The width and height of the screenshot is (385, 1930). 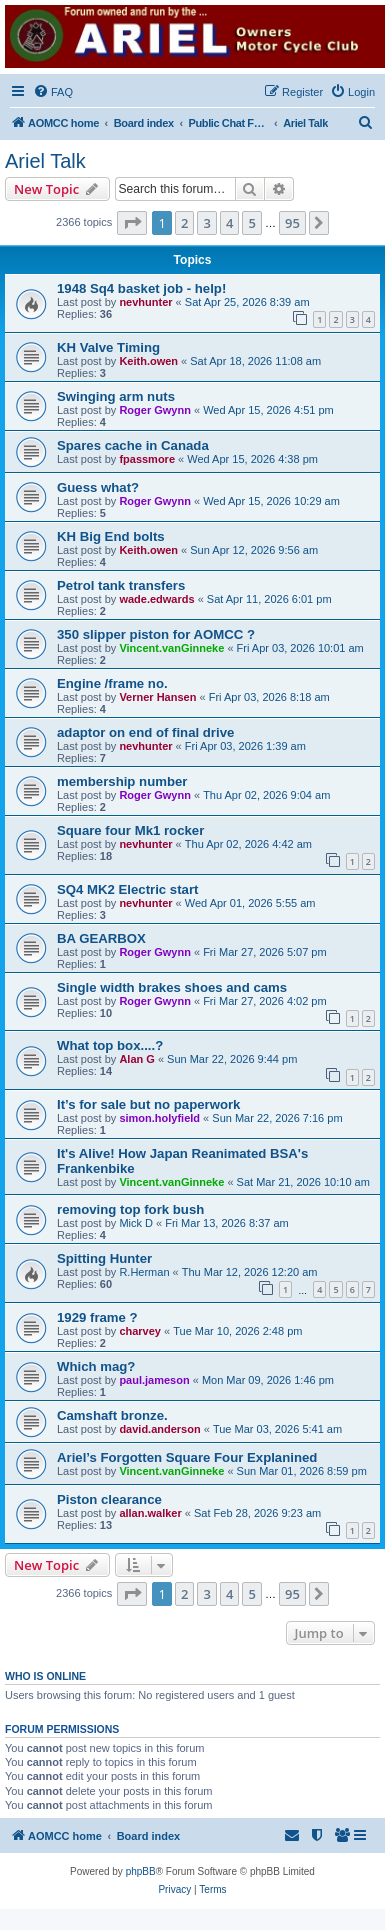 What do you see at coordinates (172, 987) in the screenshot?
I see `Single width brakes shoes and cams` at bounding box center [172, 987].